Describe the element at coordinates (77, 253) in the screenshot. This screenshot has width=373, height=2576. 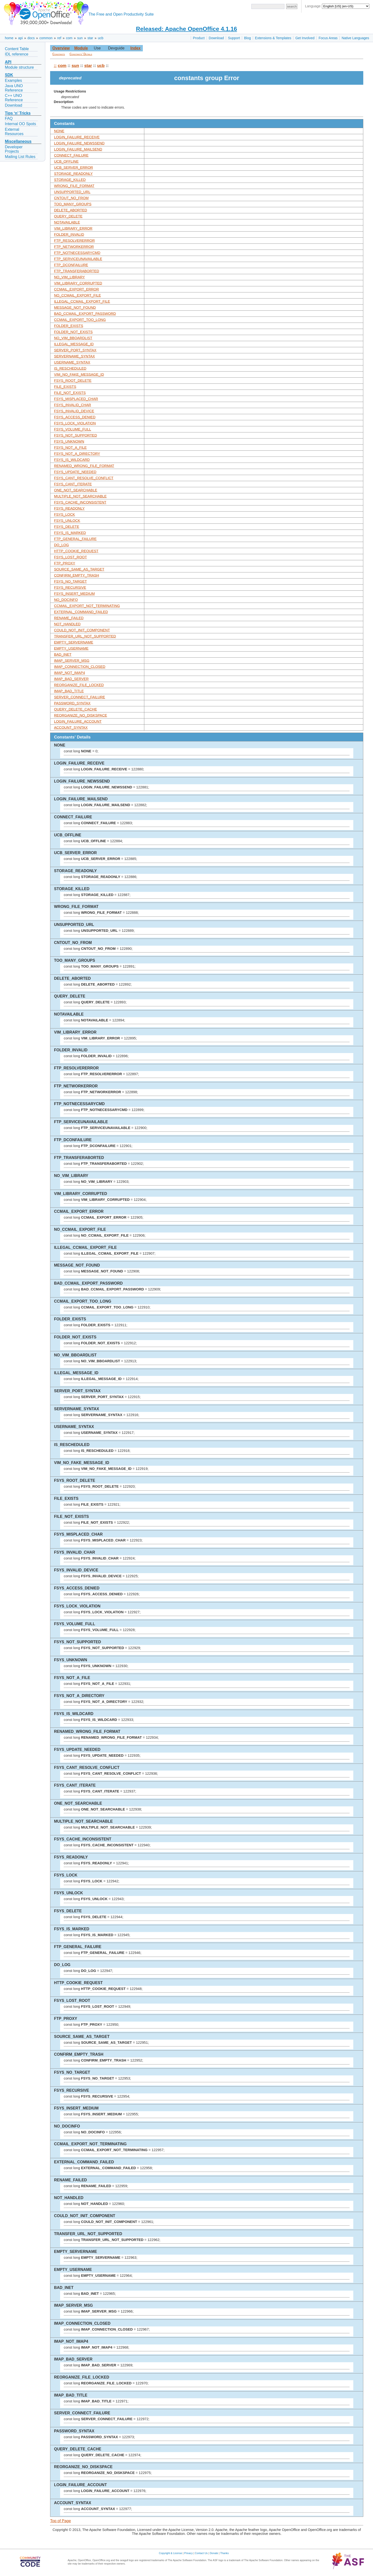
I see `FTP_NOTNECESSARYCMD` at that location.